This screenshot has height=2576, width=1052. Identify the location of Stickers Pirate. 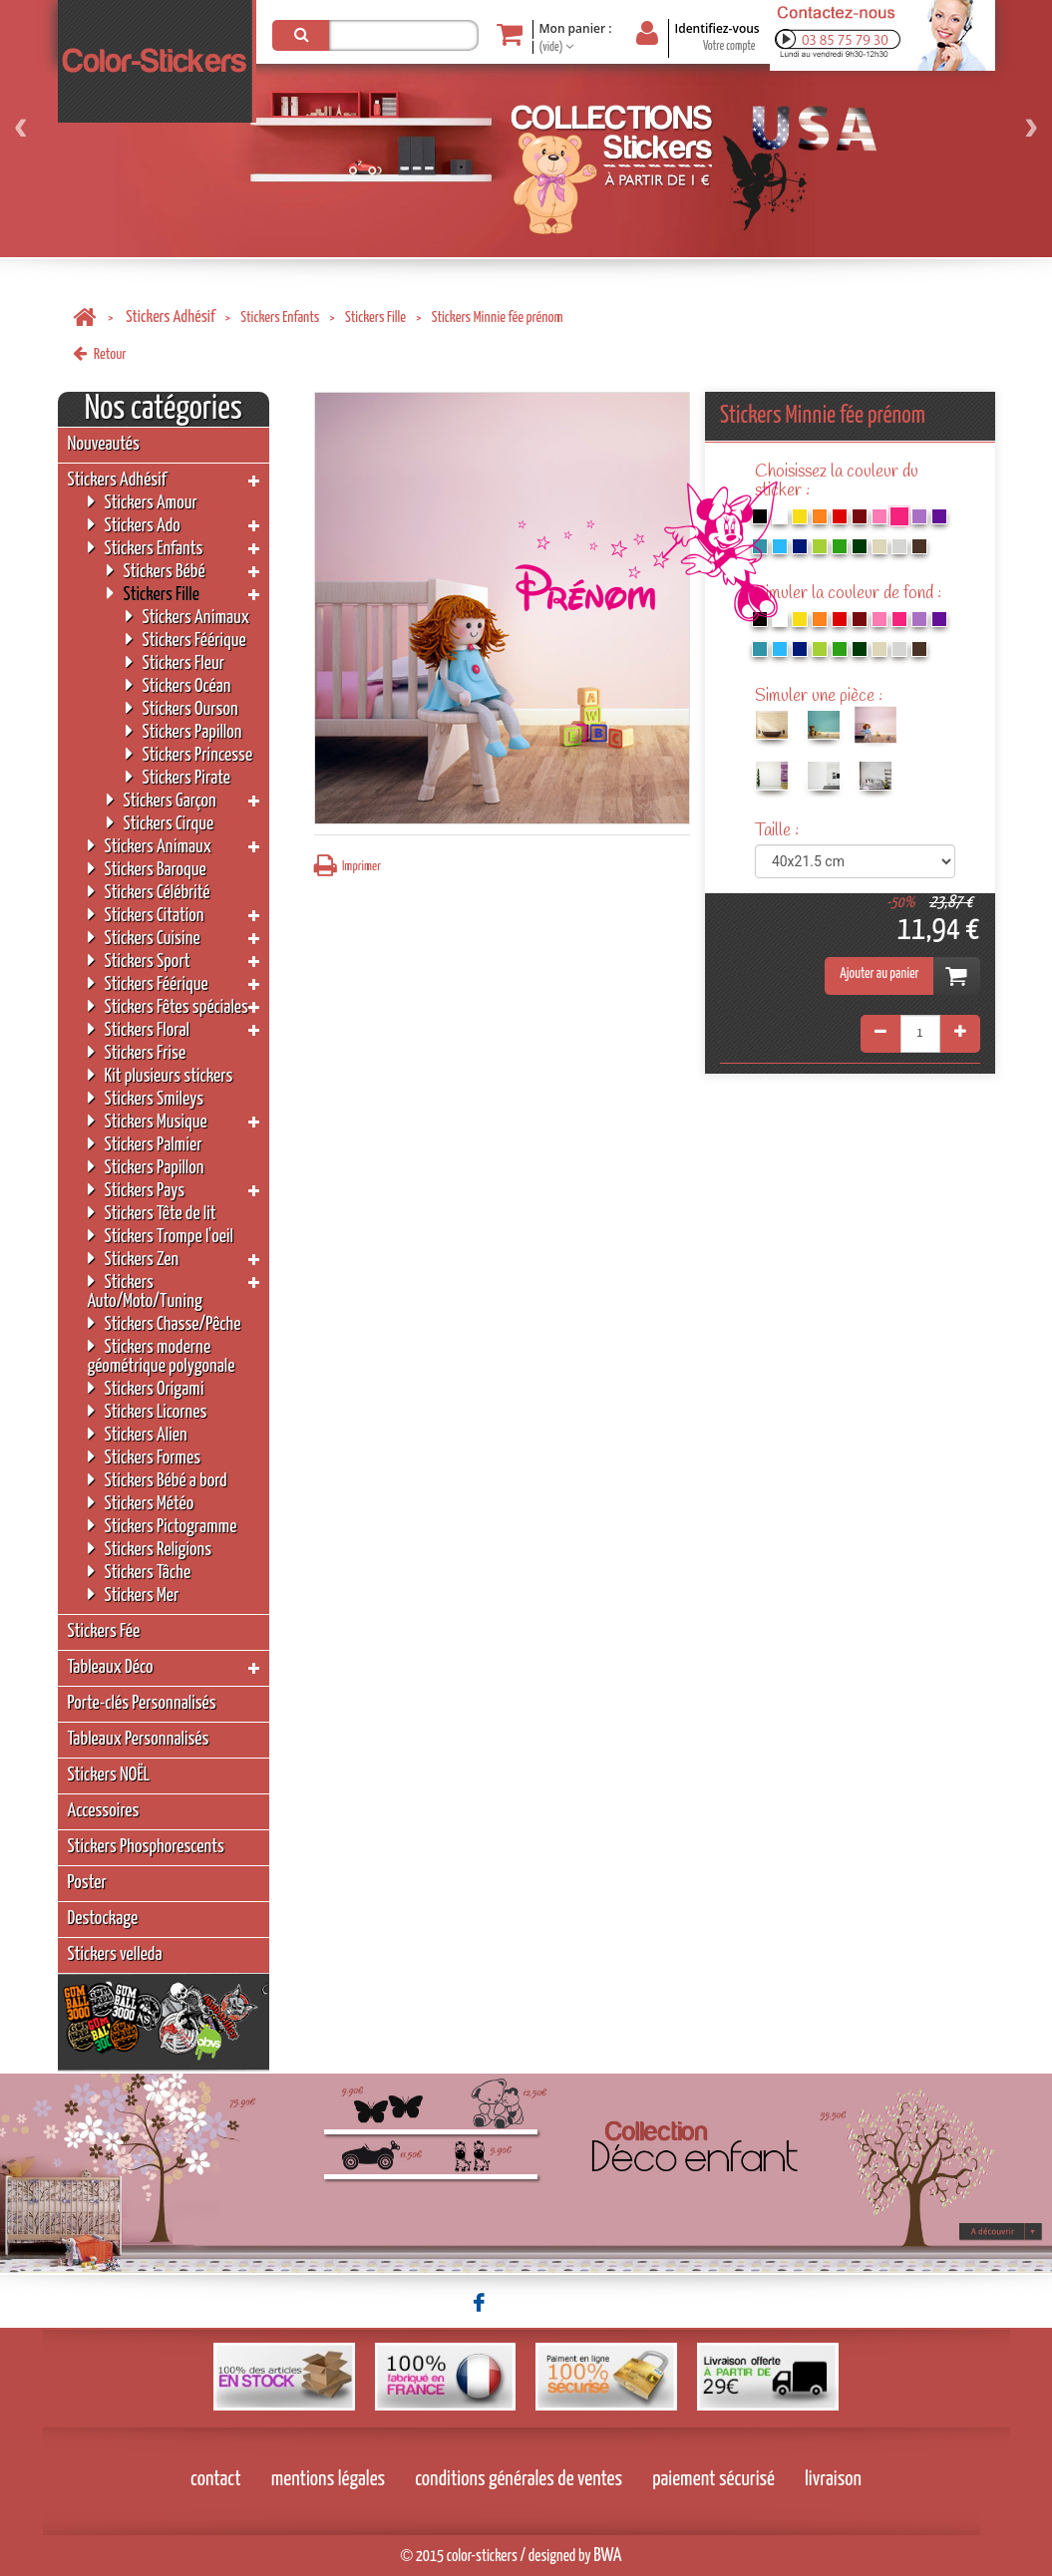
(178, 777).